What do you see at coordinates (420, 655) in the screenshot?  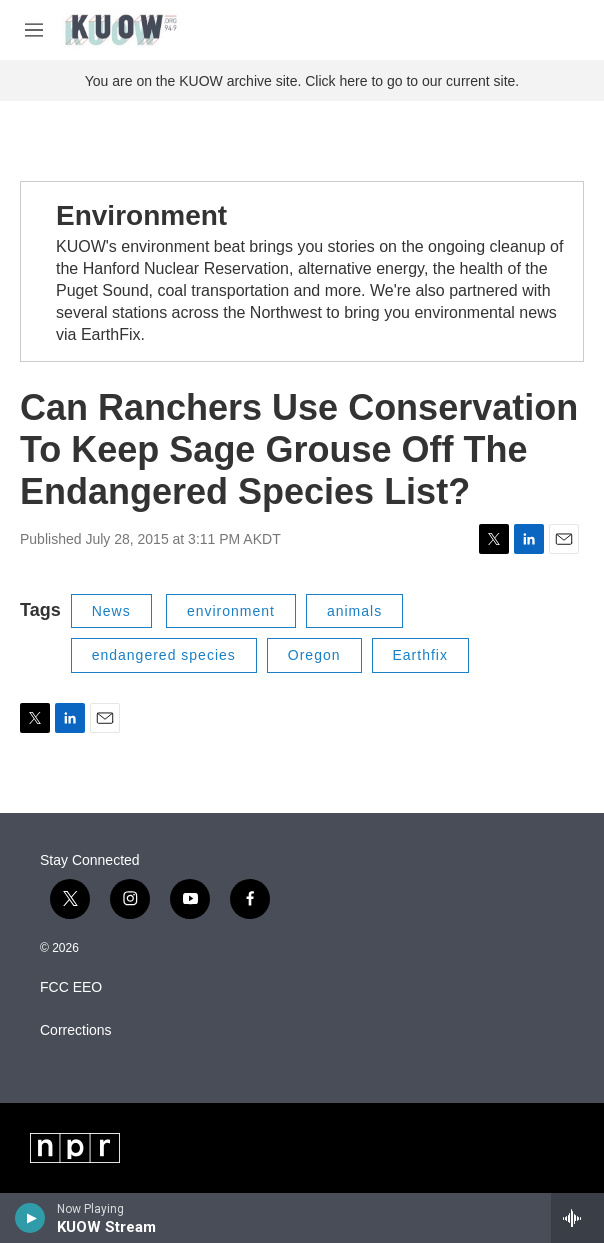 I see `Earthfix` at bounding box center [420, 655].